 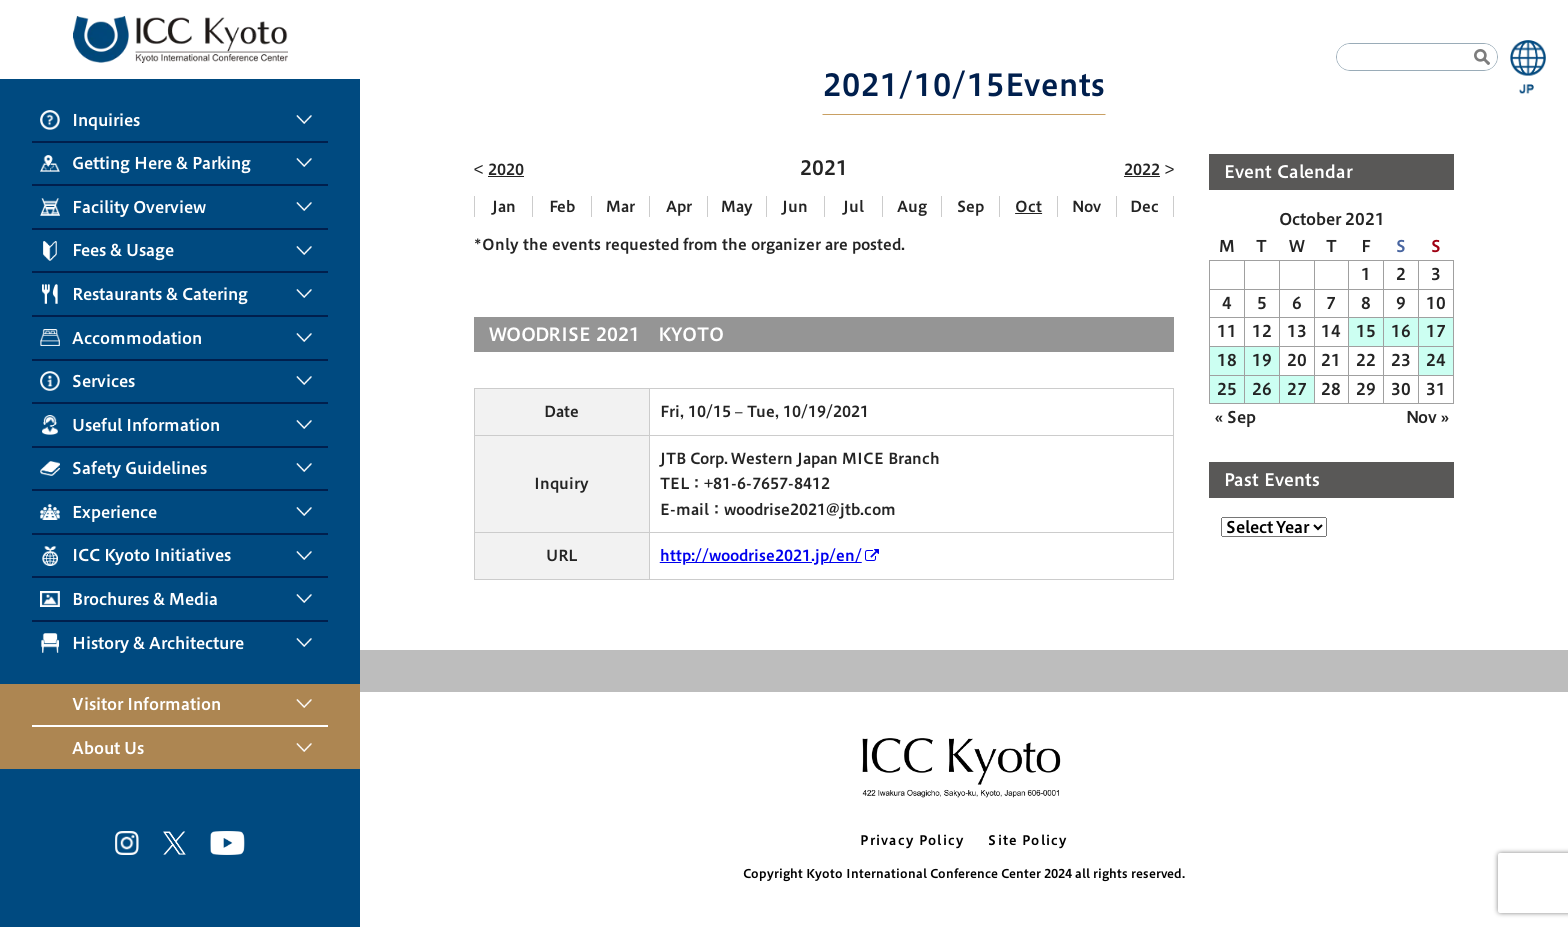 I want to click on Jul, so click(x=853, y=206).